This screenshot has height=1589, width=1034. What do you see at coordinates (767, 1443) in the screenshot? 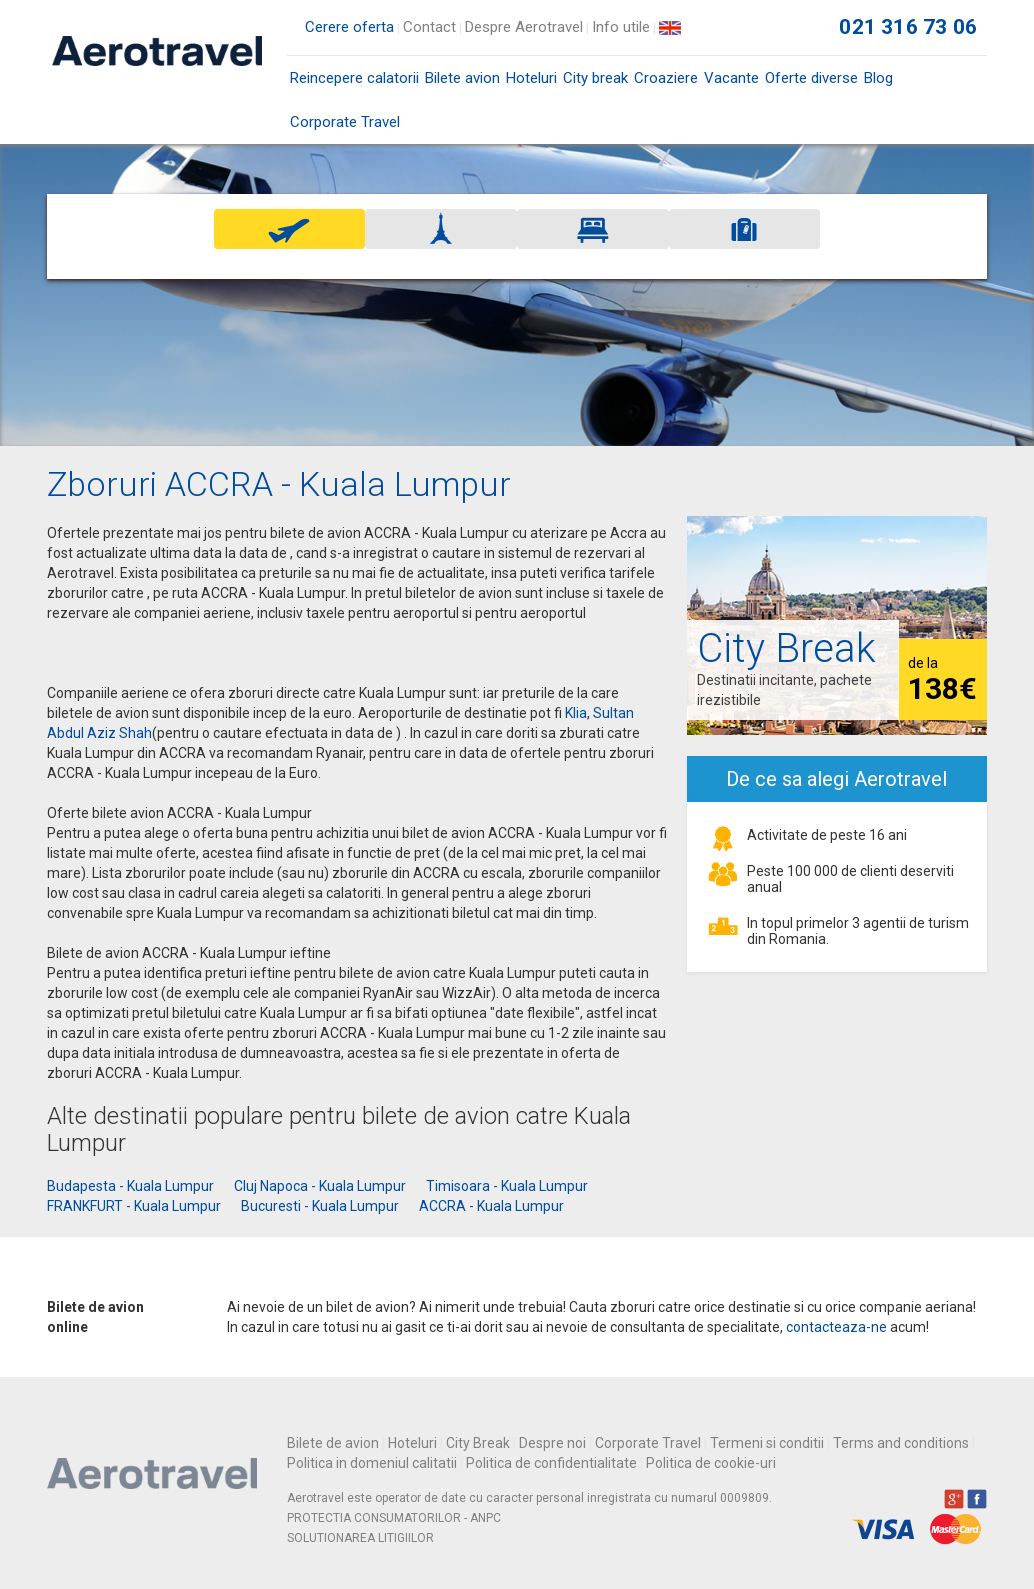
I see `Termeni si conditii` at bounding box center [767, 1443].